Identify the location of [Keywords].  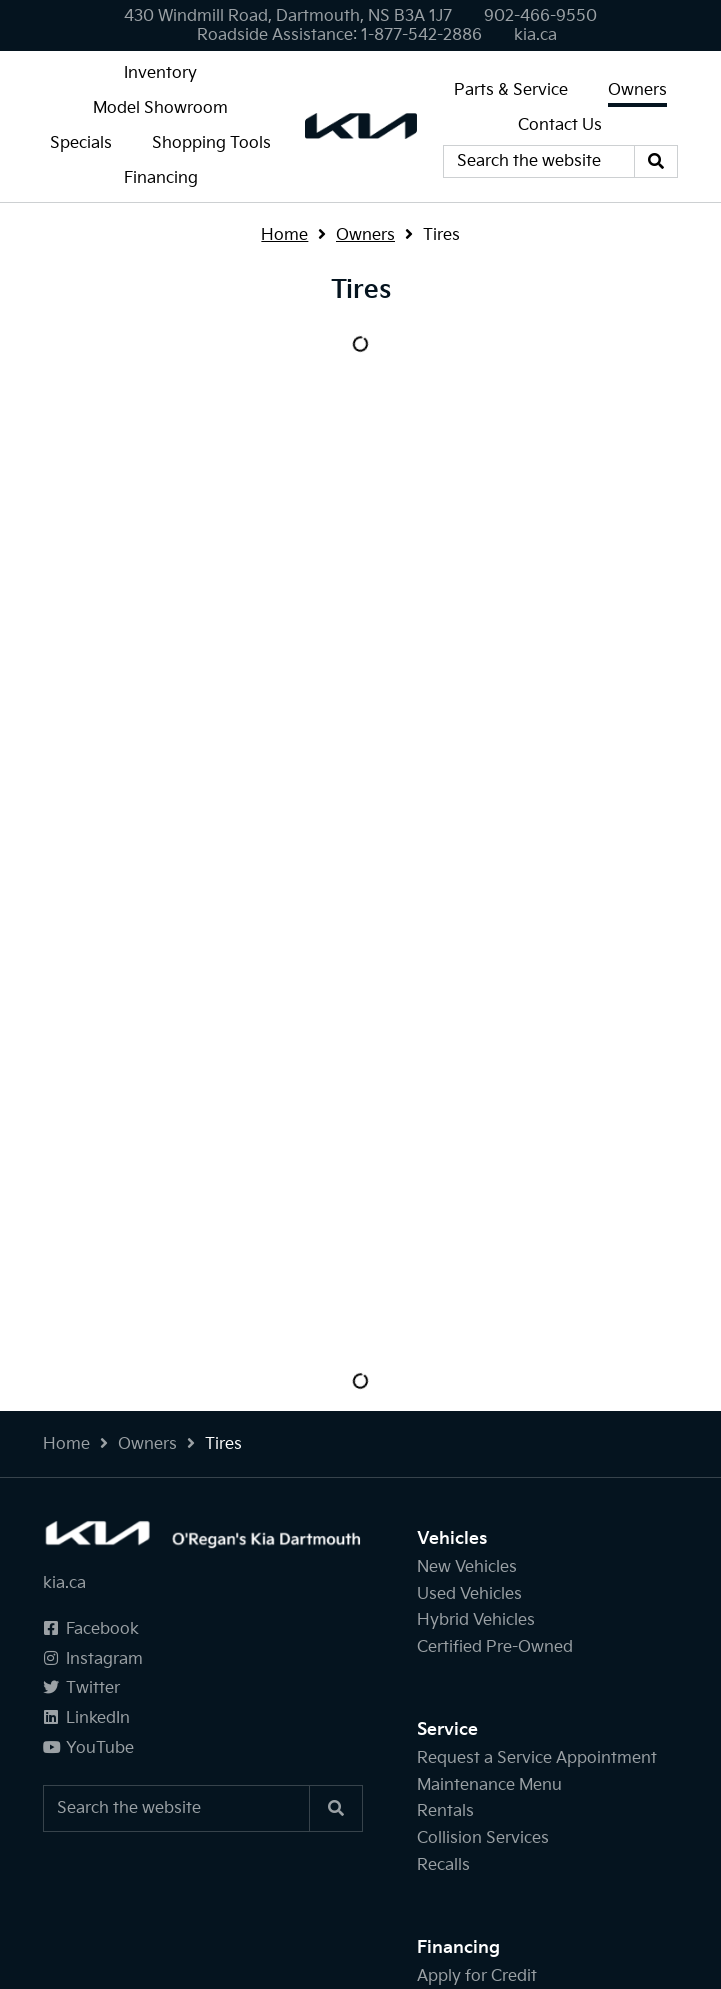
(539, 162).